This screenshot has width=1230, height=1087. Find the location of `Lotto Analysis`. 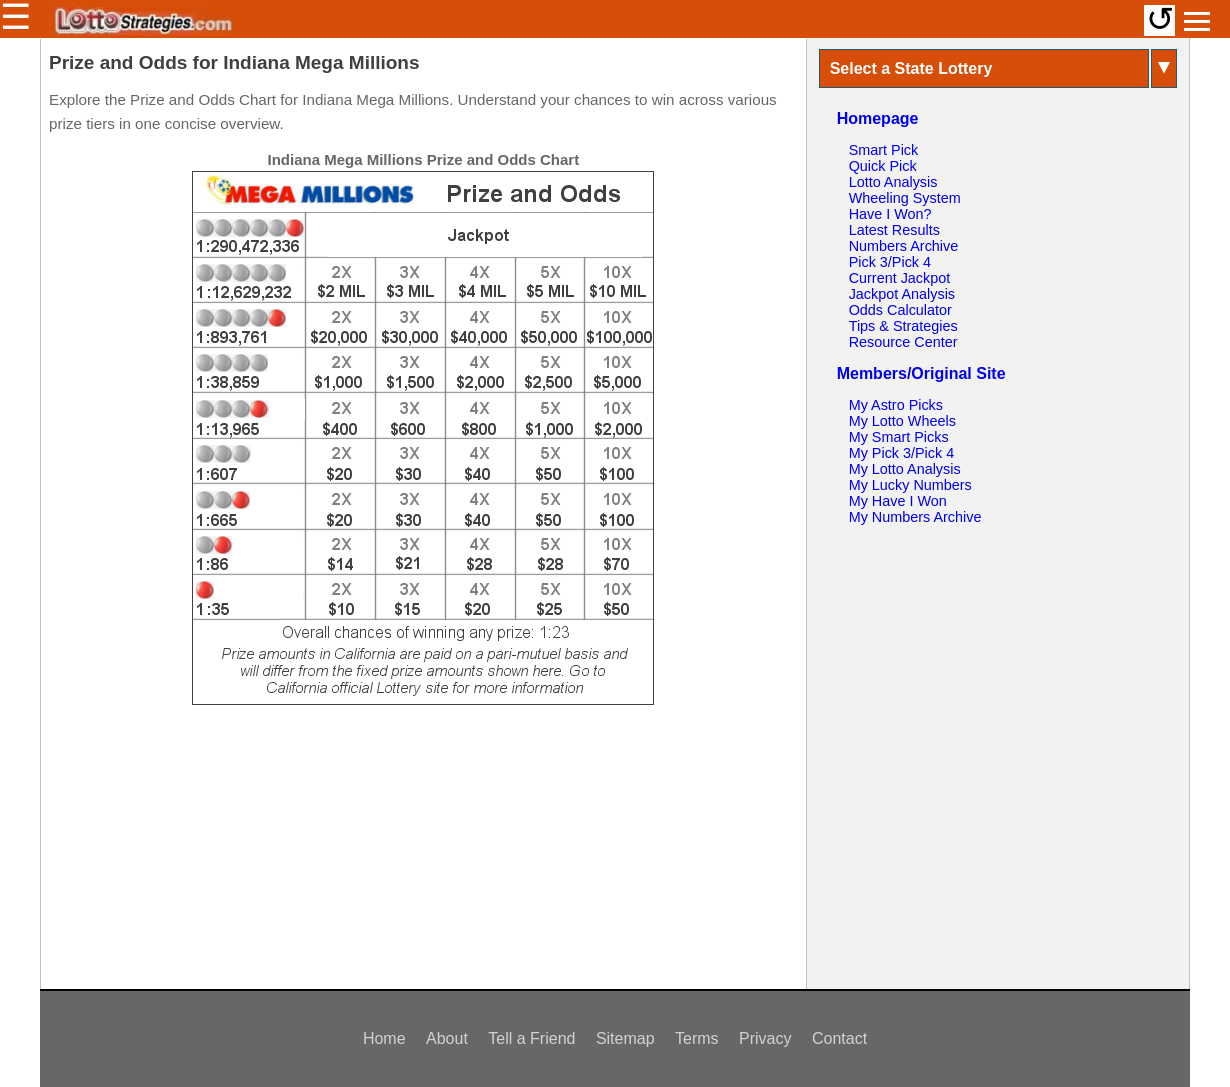

Lotto Analysis is located at coordinates (893, 182).